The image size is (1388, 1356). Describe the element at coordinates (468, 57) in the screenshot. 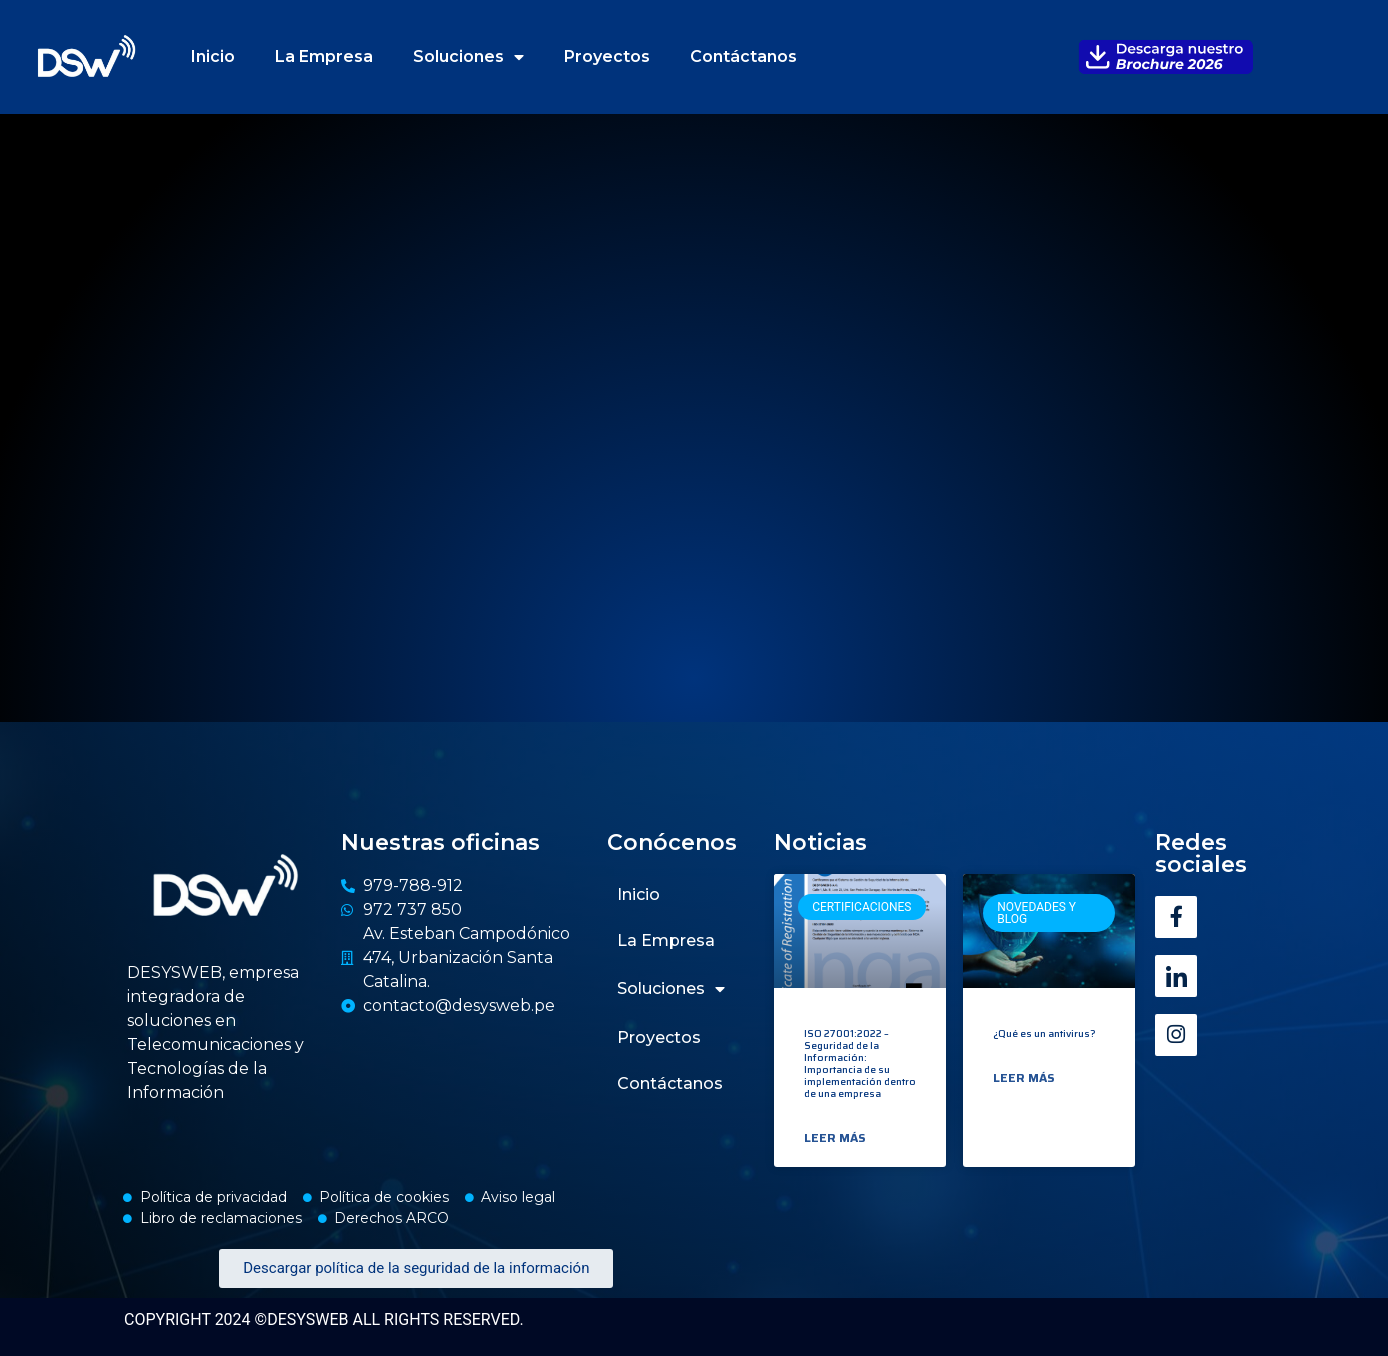

I see `Soluciones` at that location.